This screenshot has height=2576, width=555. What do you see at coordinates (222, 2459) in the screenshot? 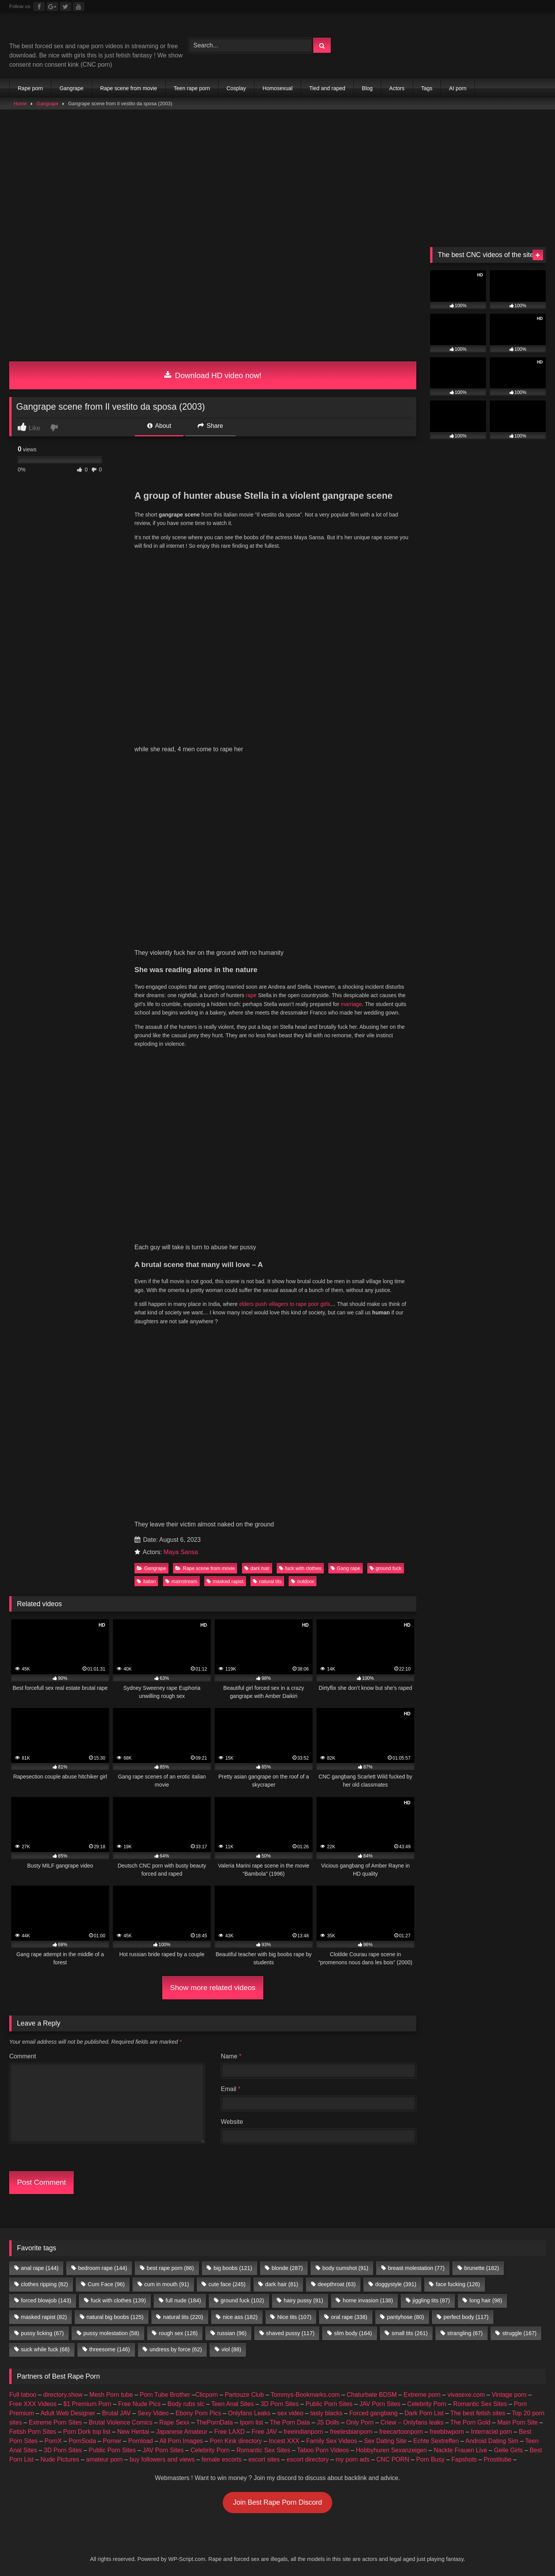
I see `female escorts` at bounding box center [222, 2459].